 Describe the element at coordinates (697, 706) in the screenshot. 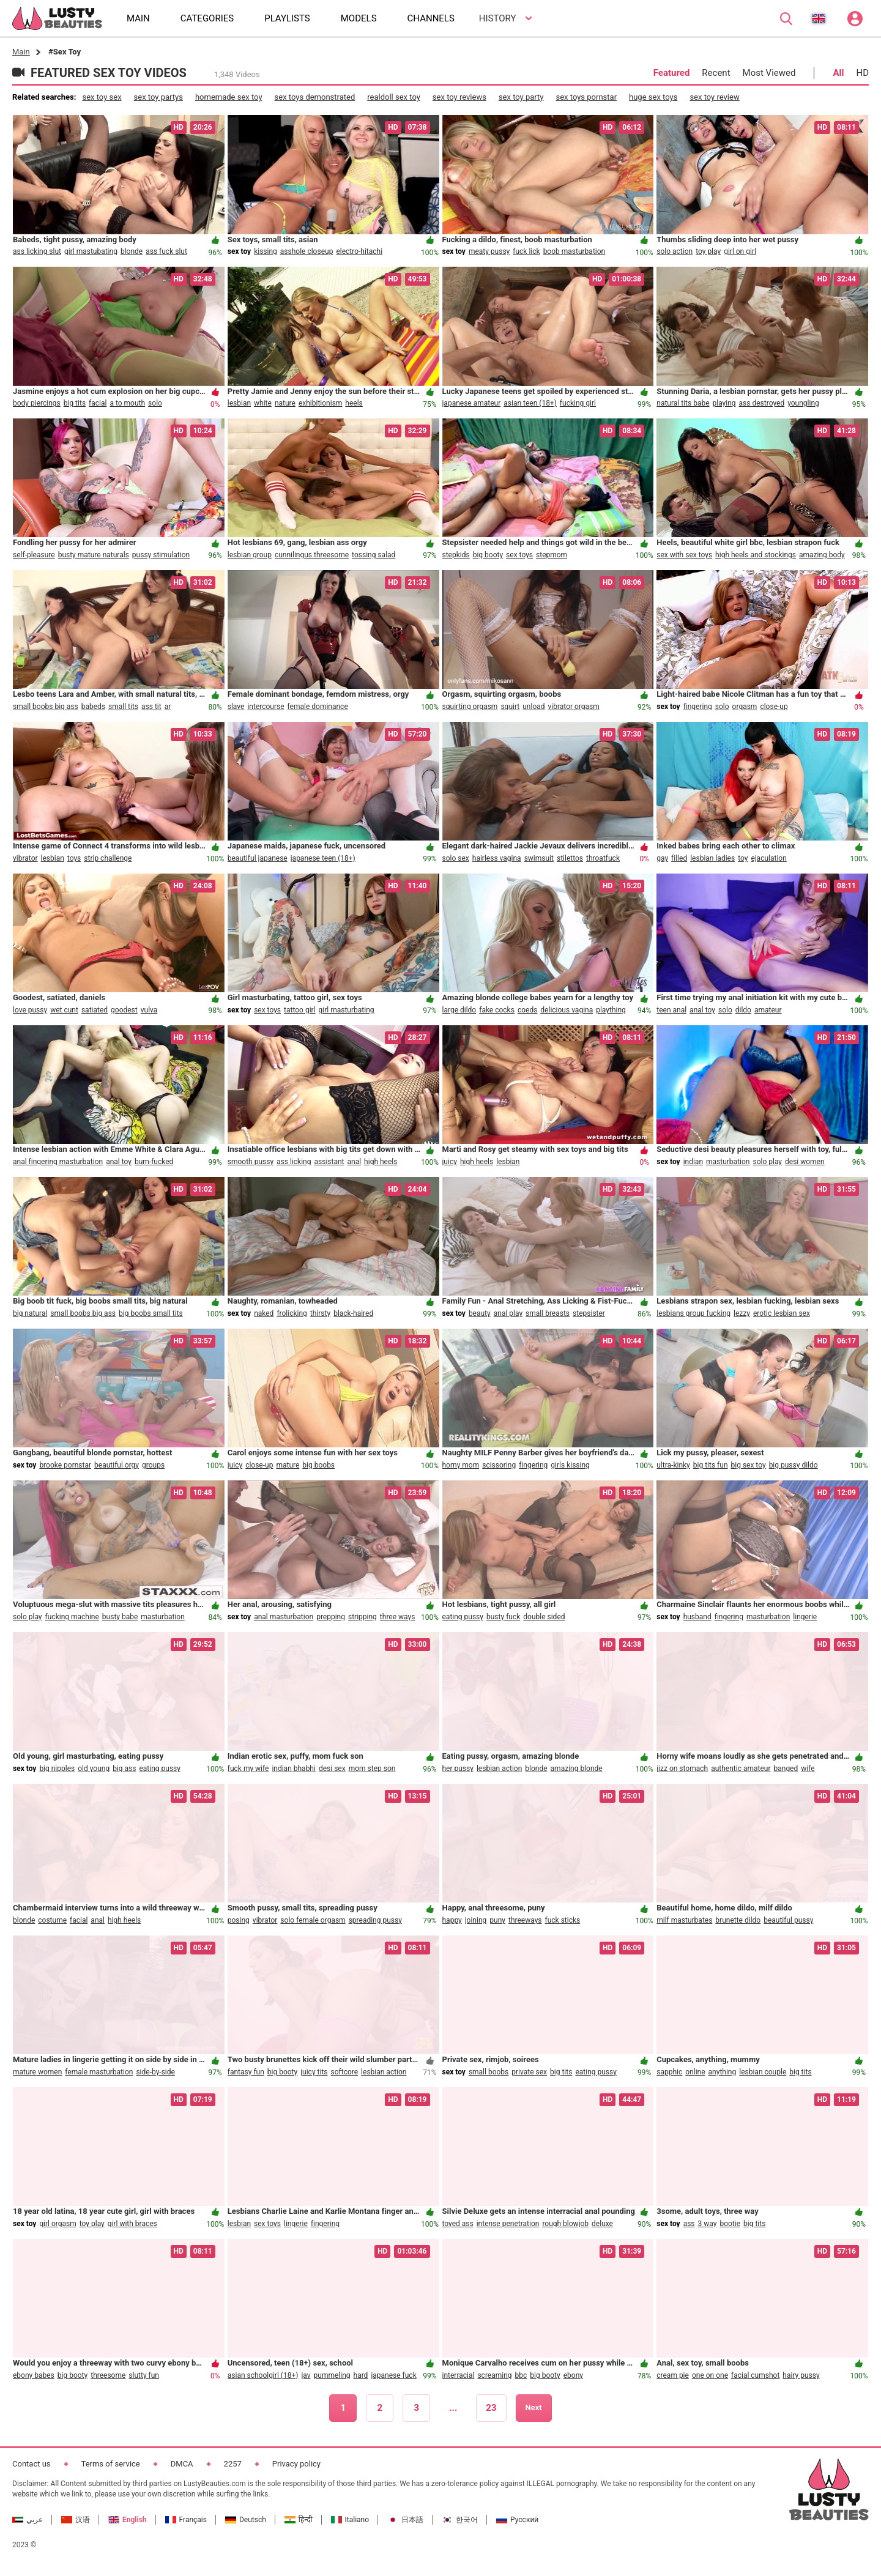

I see `fingering` at that location.